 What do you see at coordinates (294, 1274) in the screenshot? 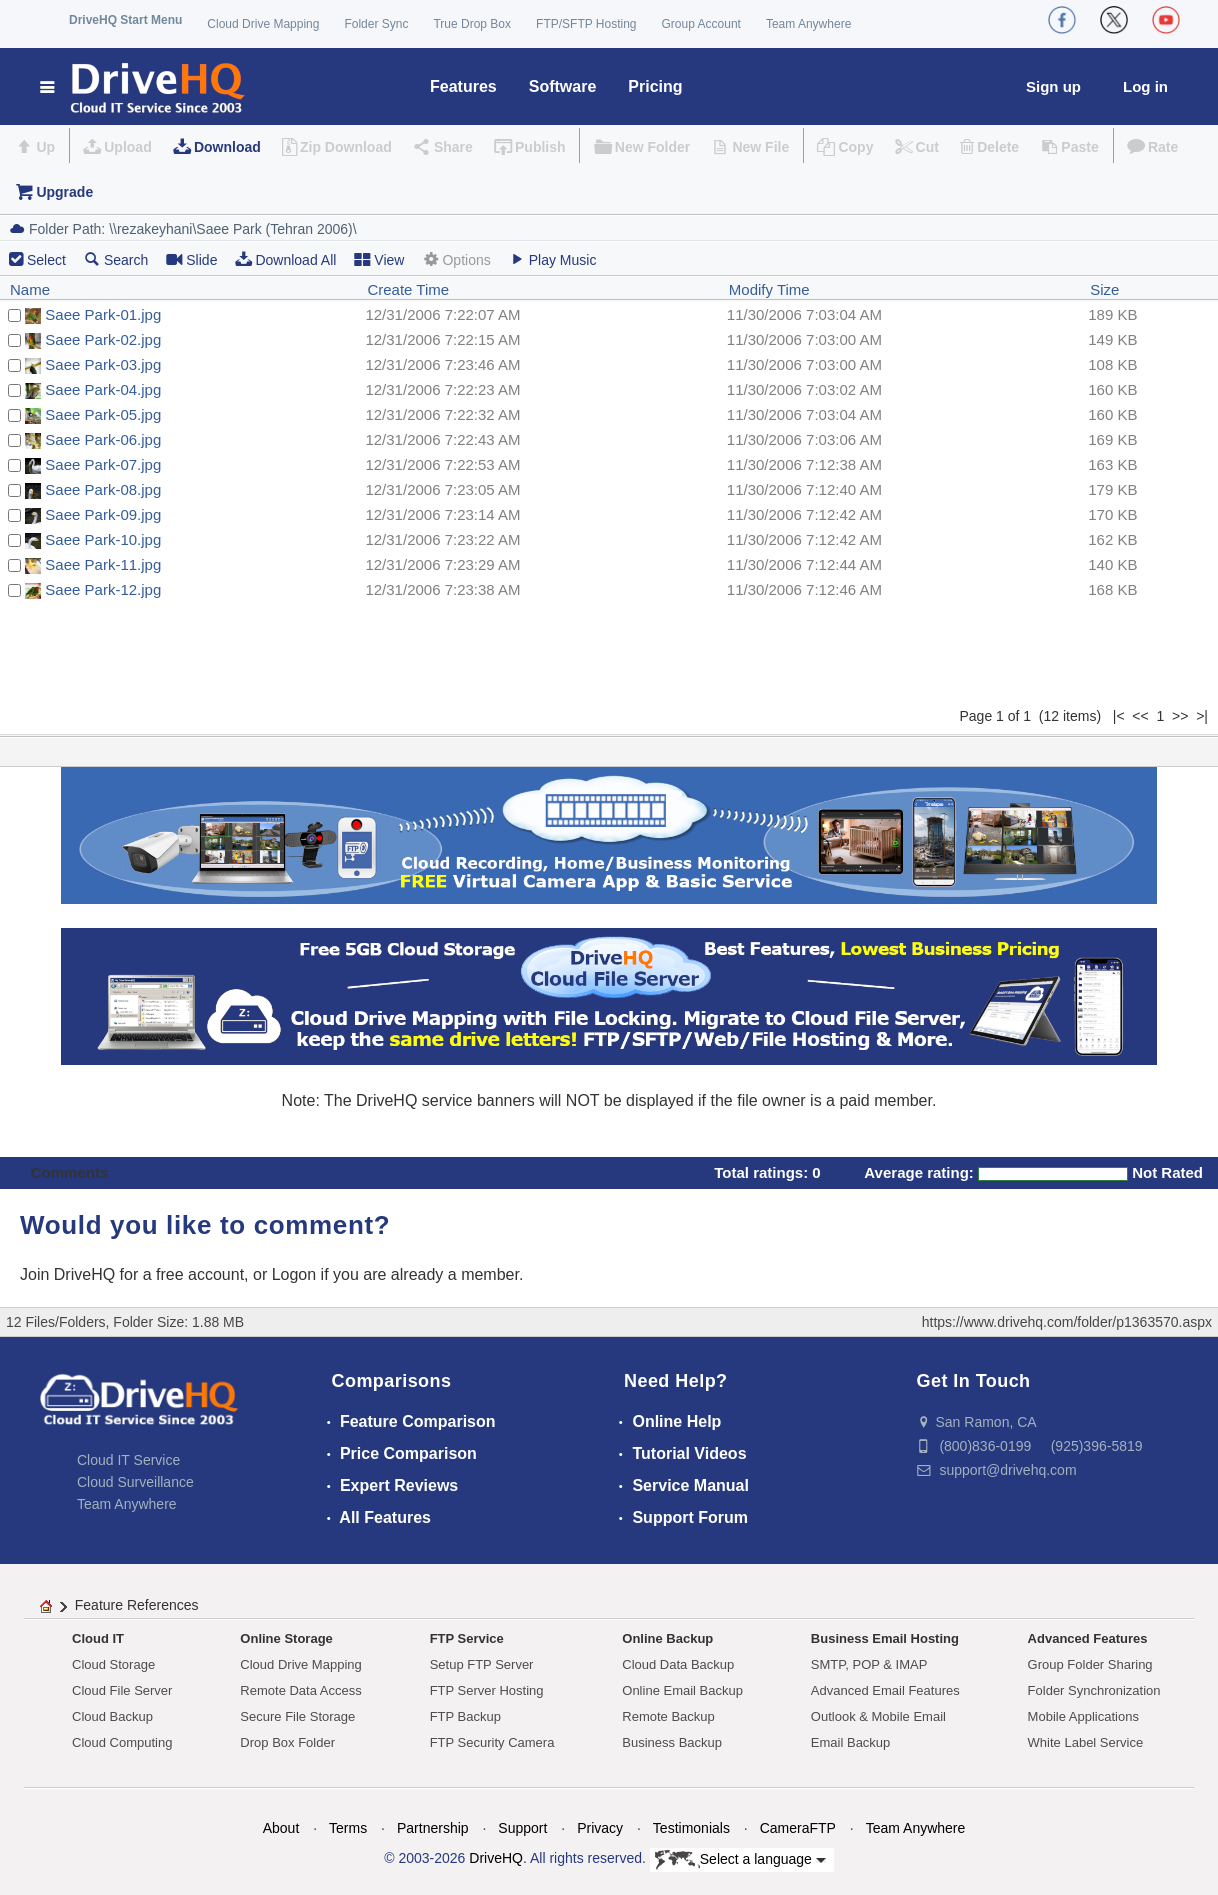
I see `Logon` at bounding box center [294, 1274].